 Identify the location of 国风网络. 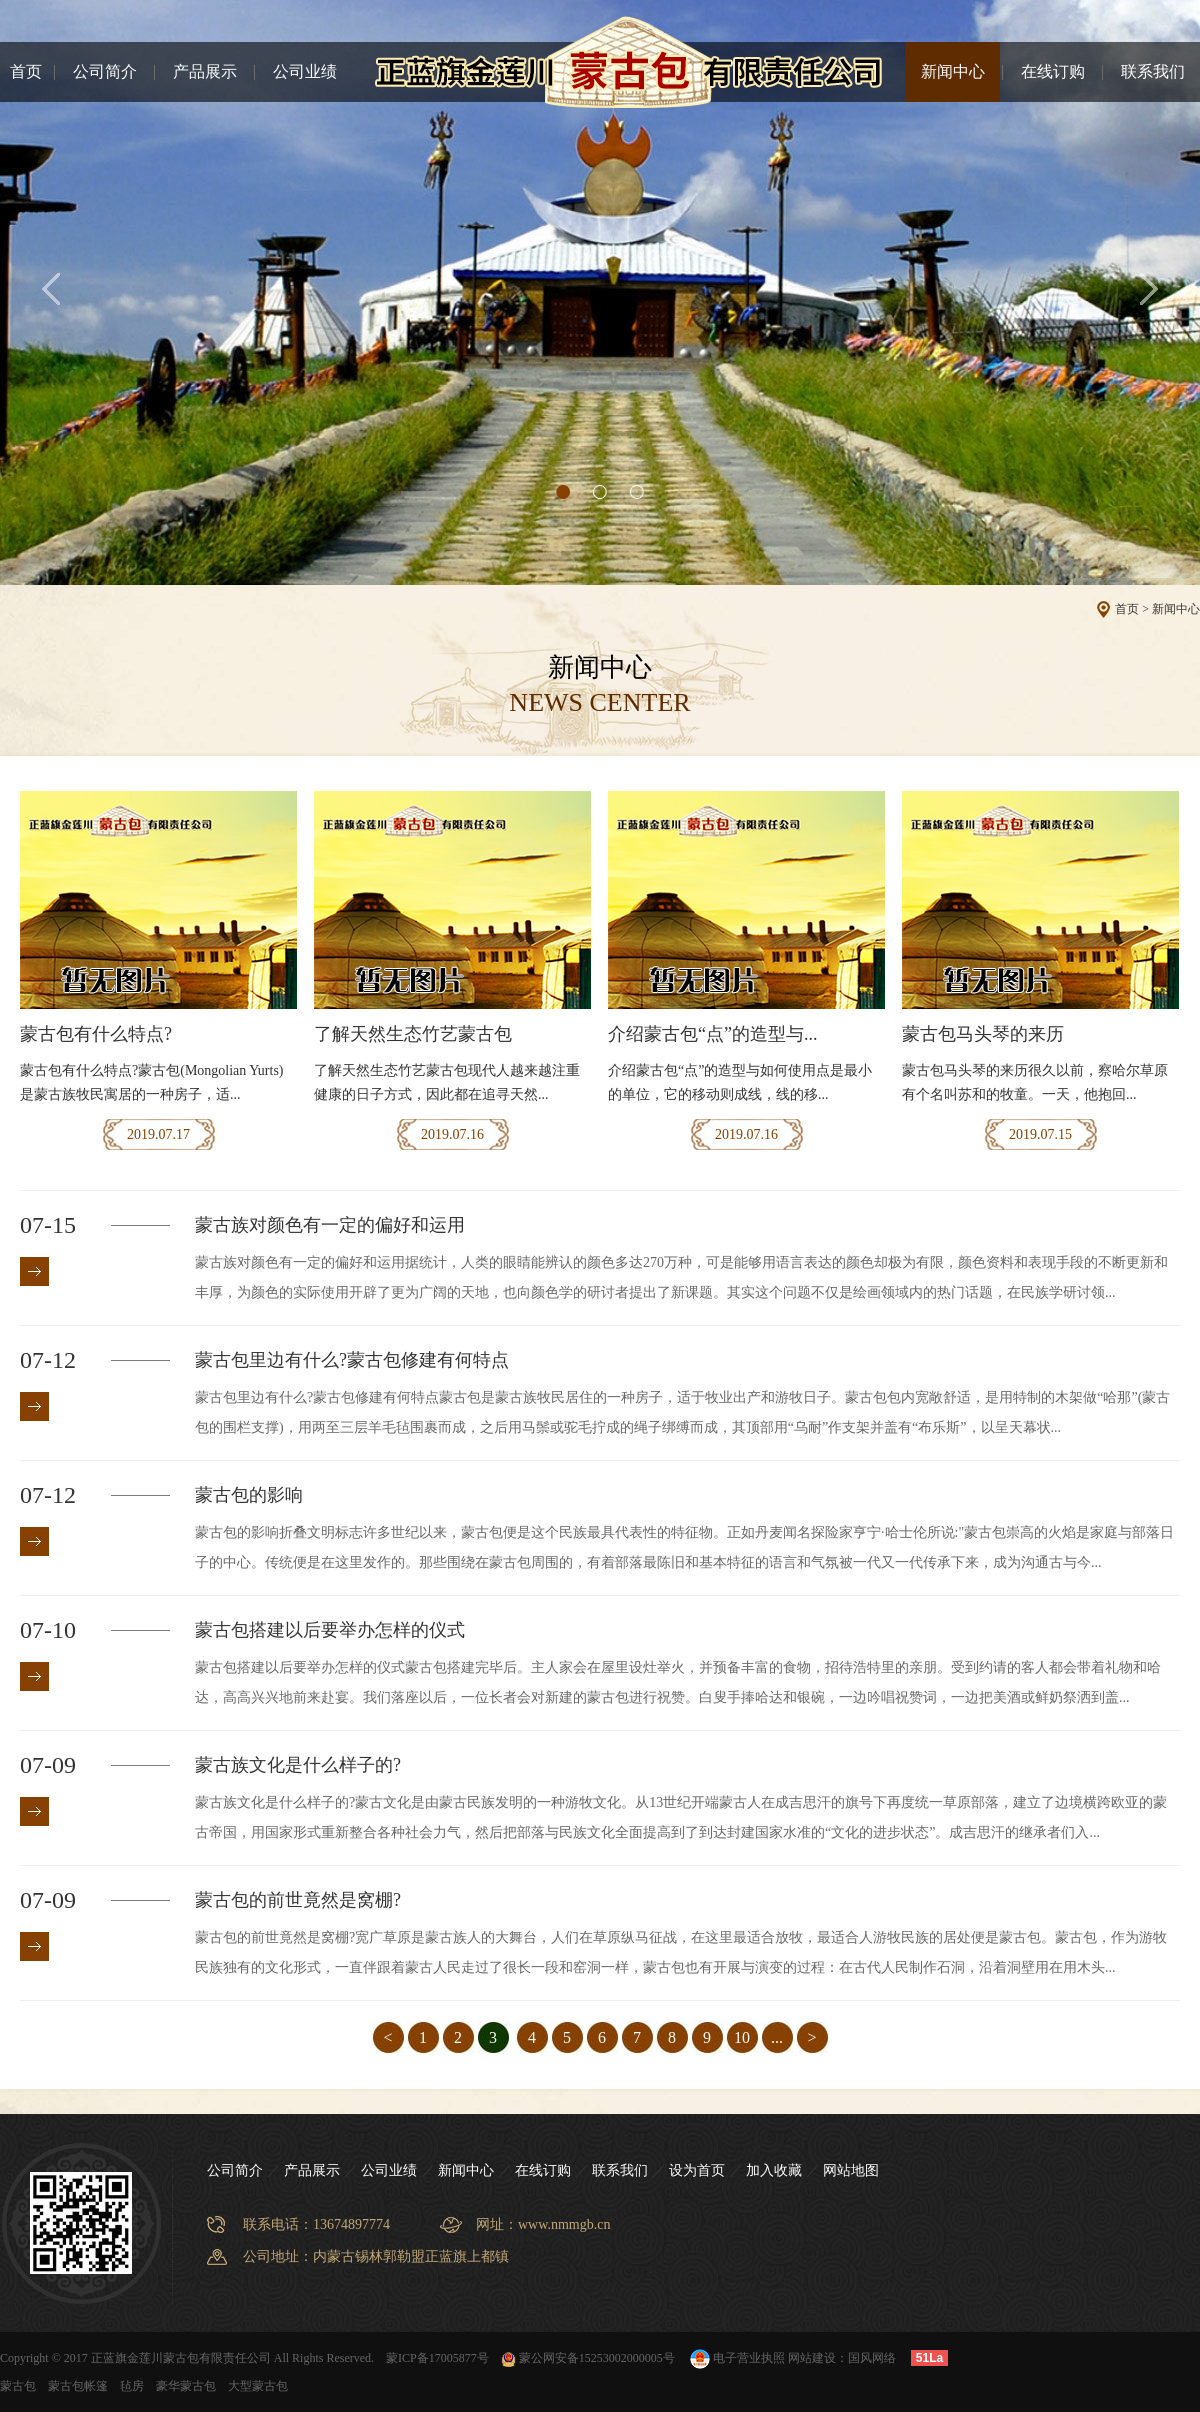
(872, 2358).